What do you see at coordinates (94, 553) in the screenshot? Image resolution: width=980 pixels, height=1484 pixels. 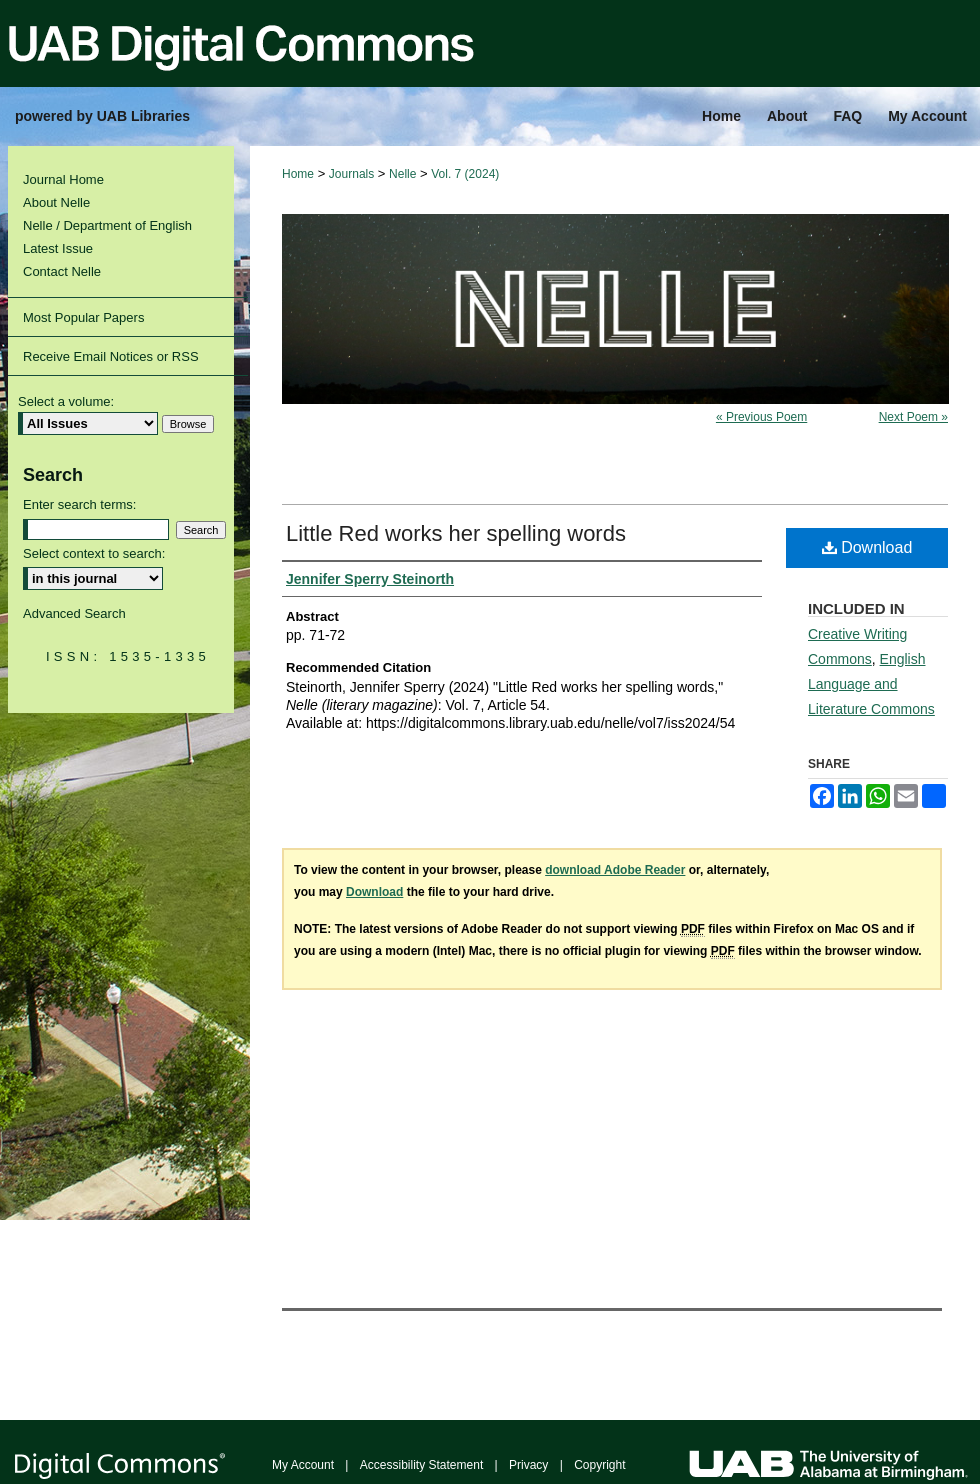 I see `Select context to search:` at bounding box center [94, 553].